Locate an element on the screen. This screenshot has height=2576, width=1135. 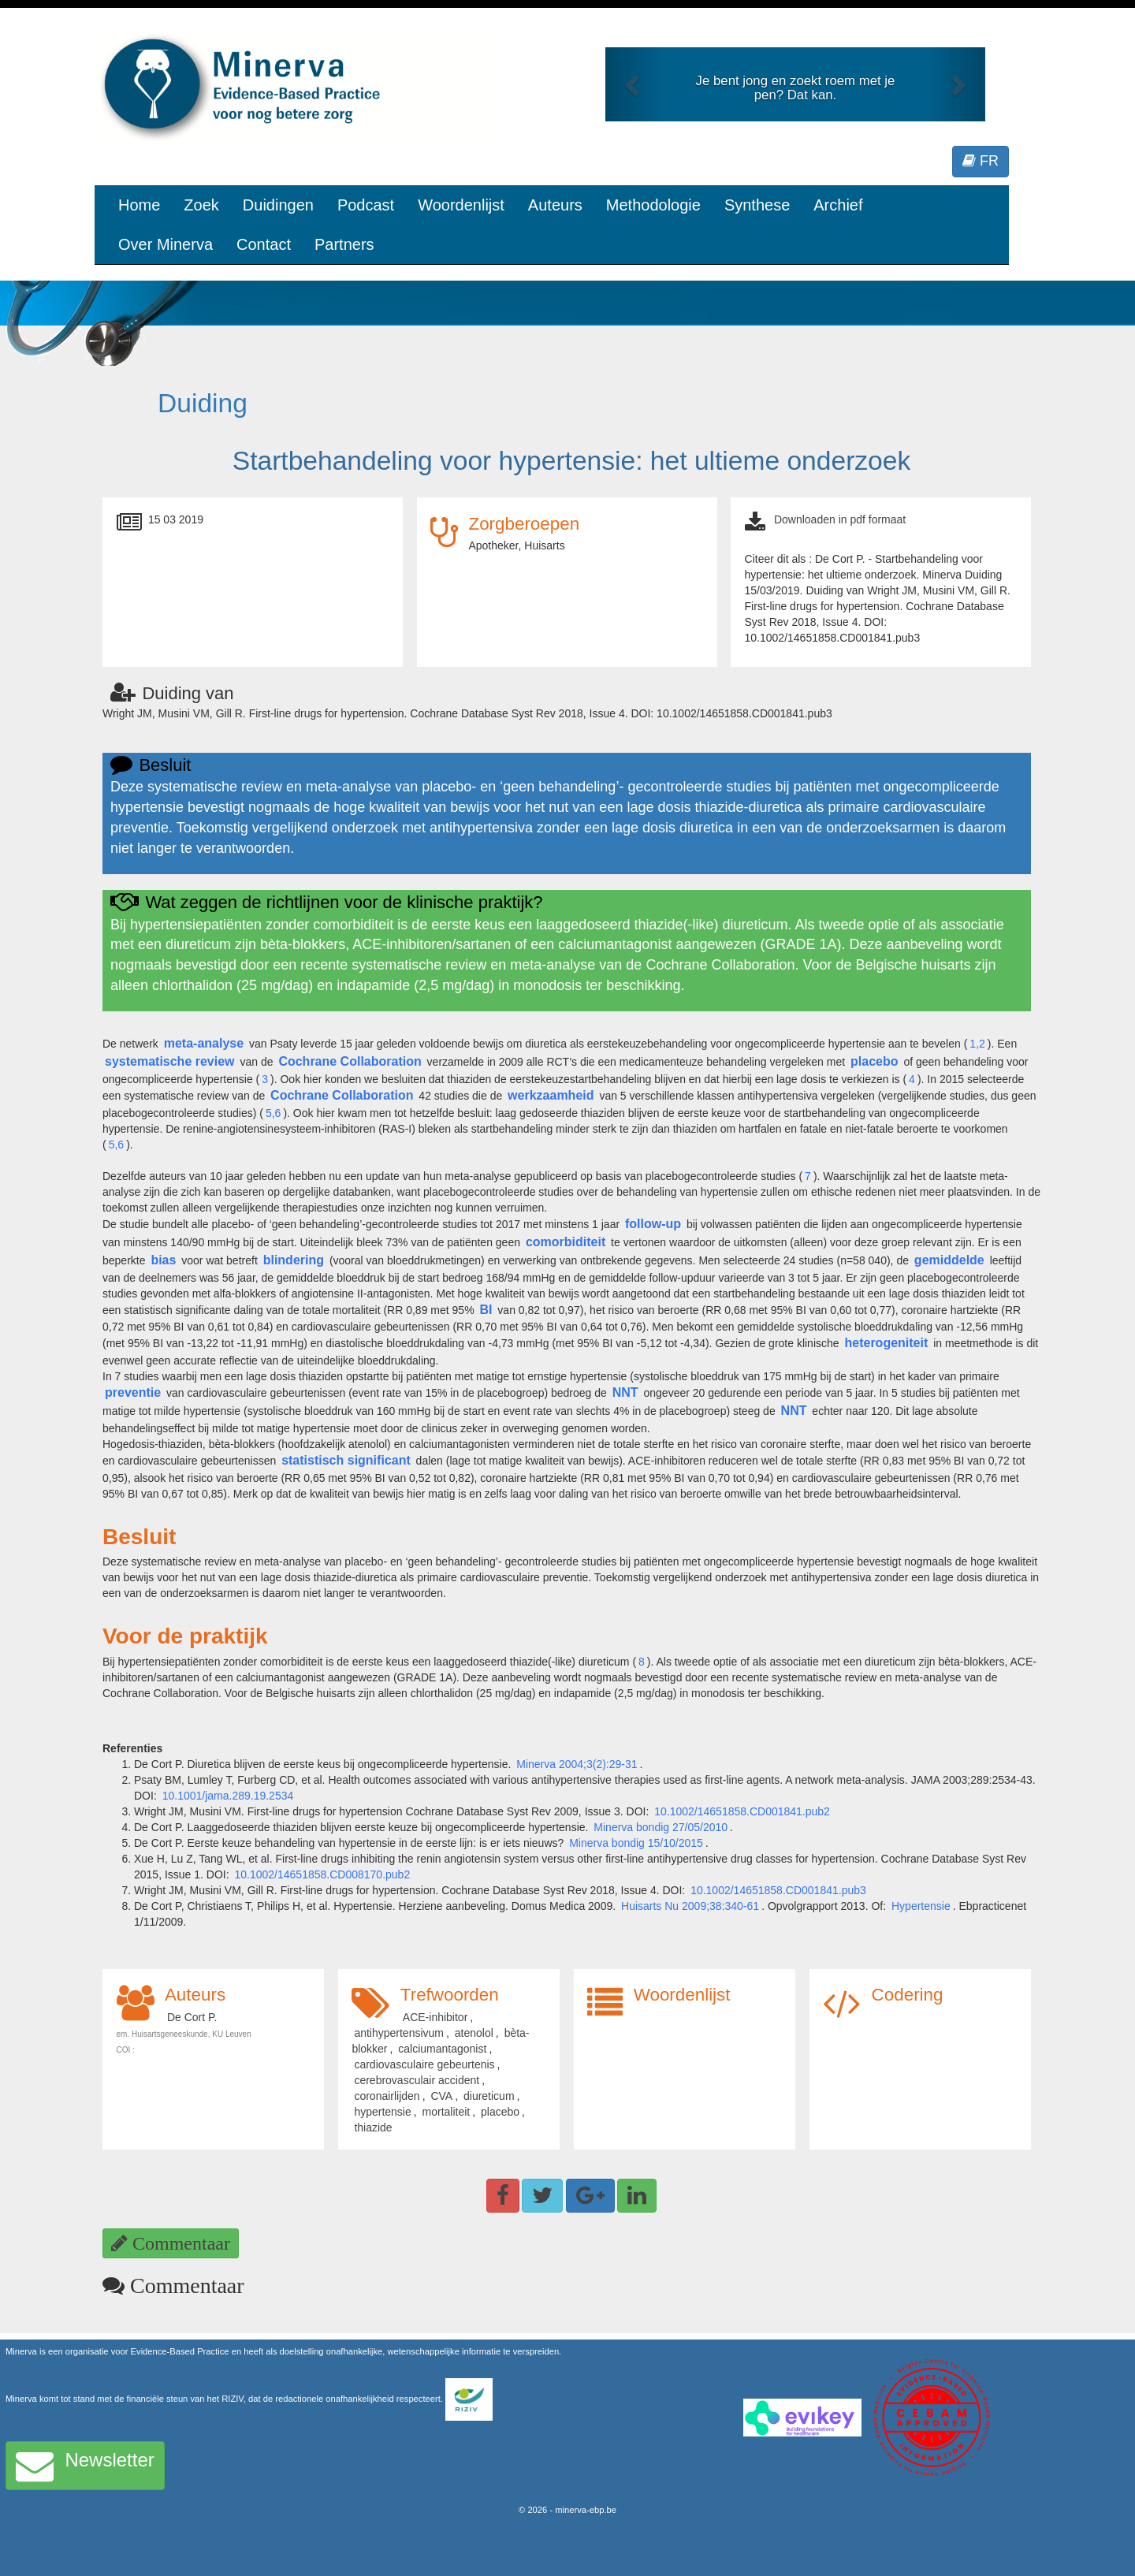
10.1002/14651858.CD001841.pub2 is located at coordinates (742, 1811).